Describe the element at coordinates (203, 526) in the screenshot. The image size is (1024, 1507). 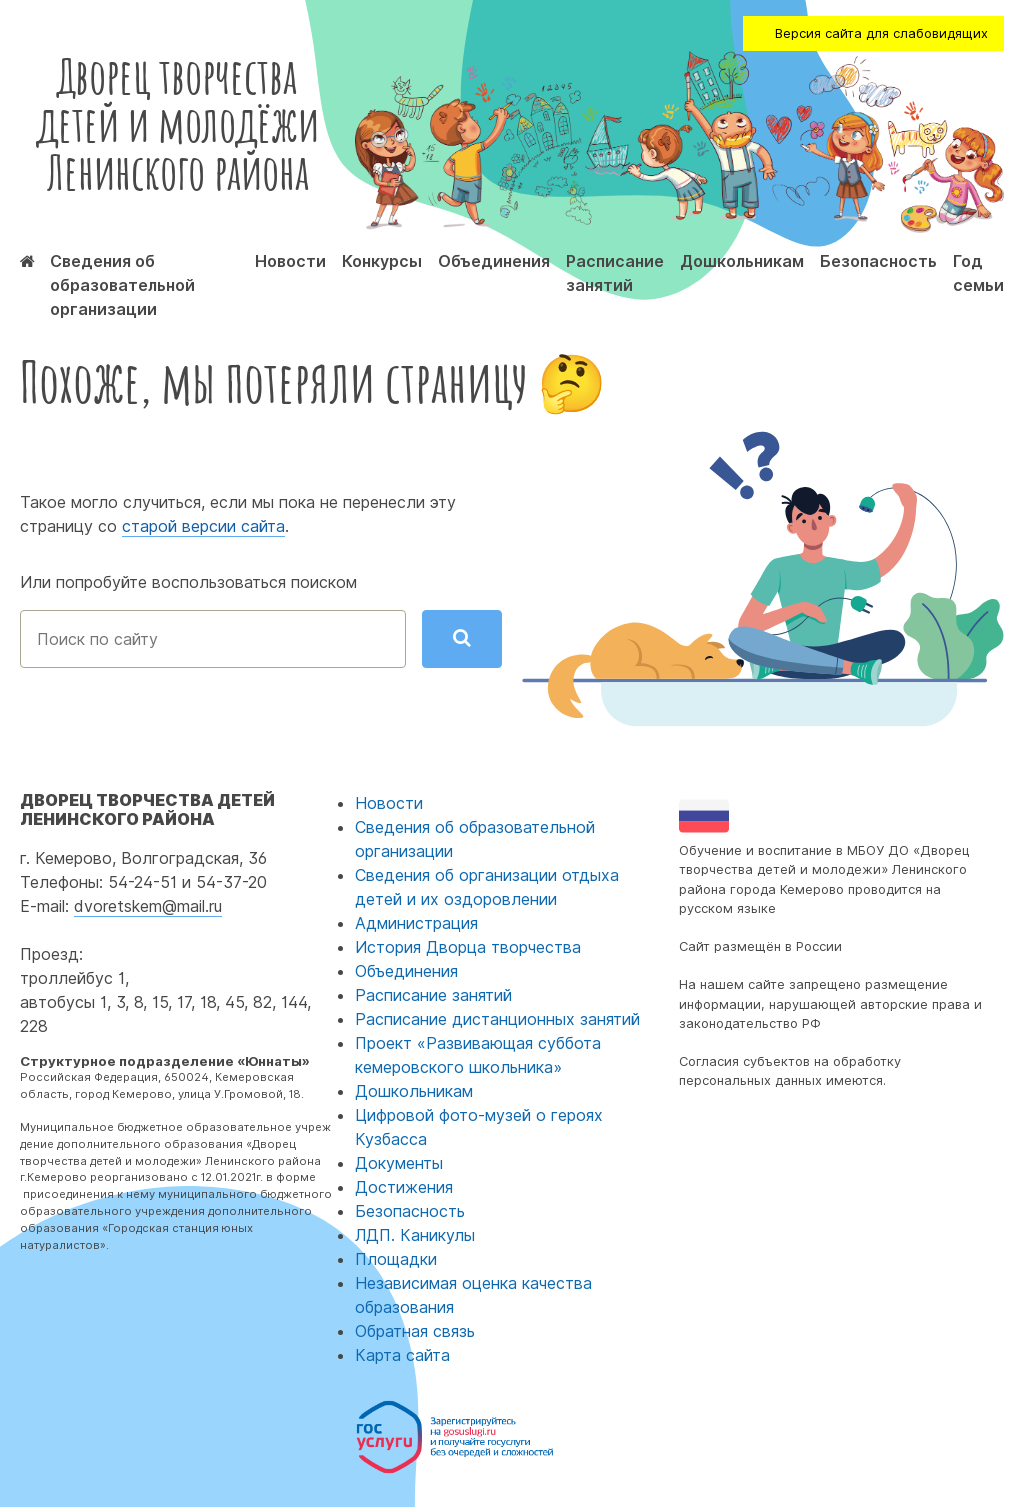
I see `старой версии сайта` at that location.